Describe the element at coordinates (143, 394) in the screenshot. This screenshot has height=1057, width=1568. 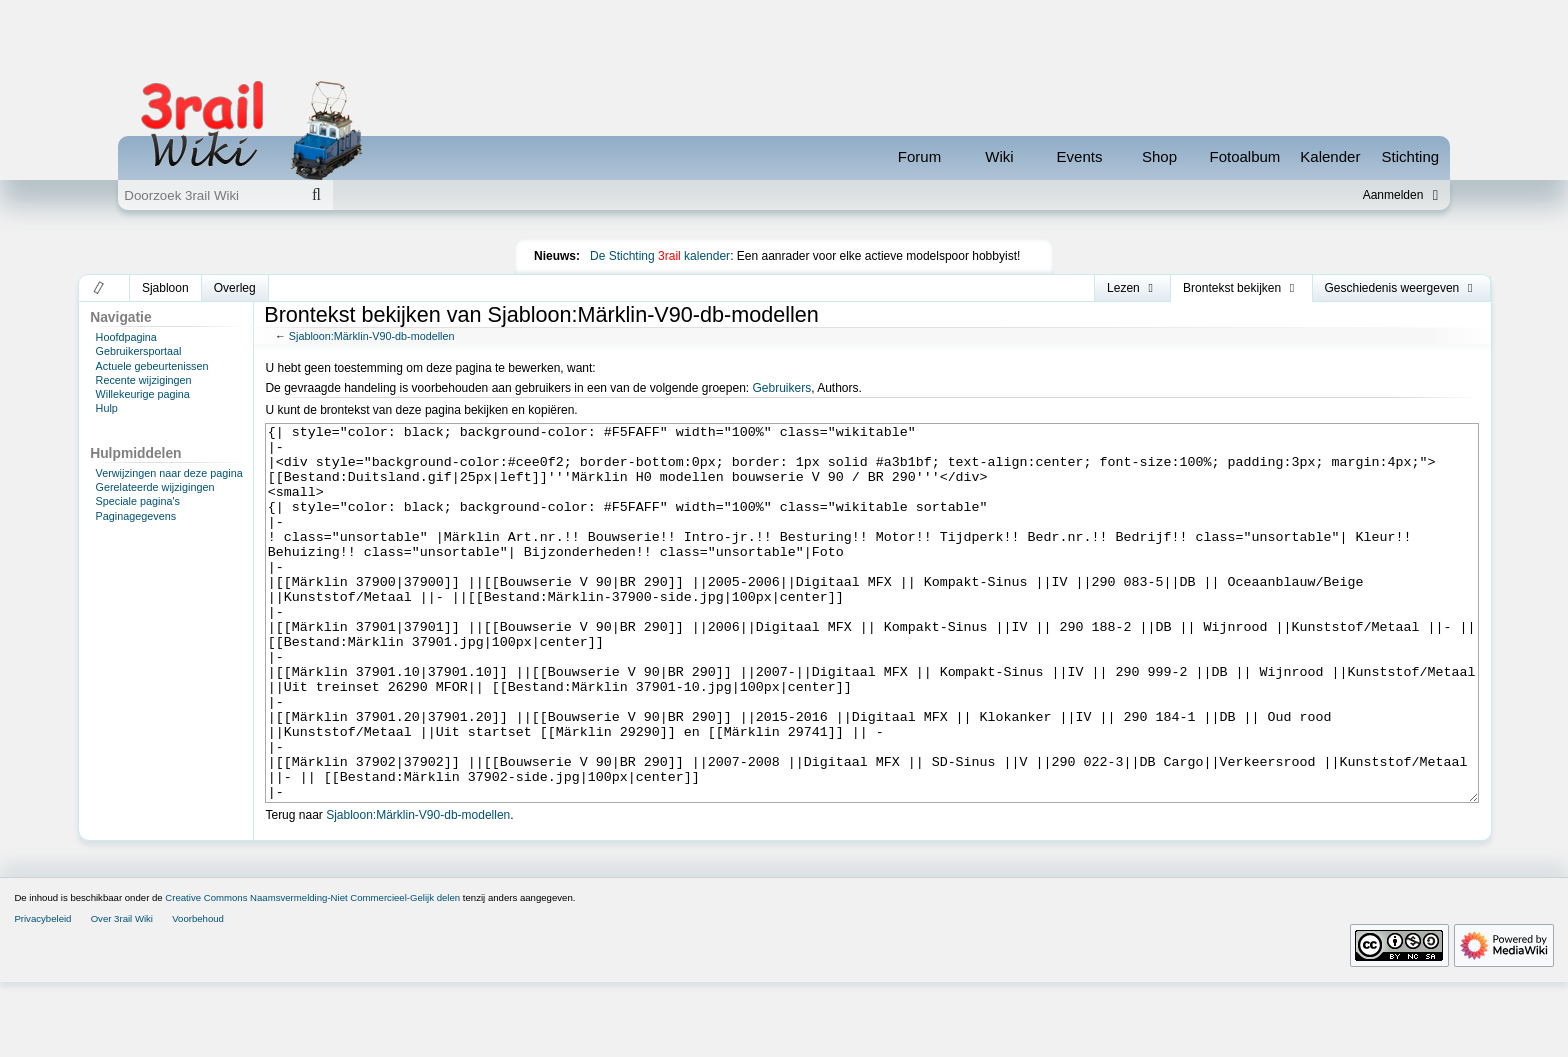
I see `Willekeurige pagina` at that location.